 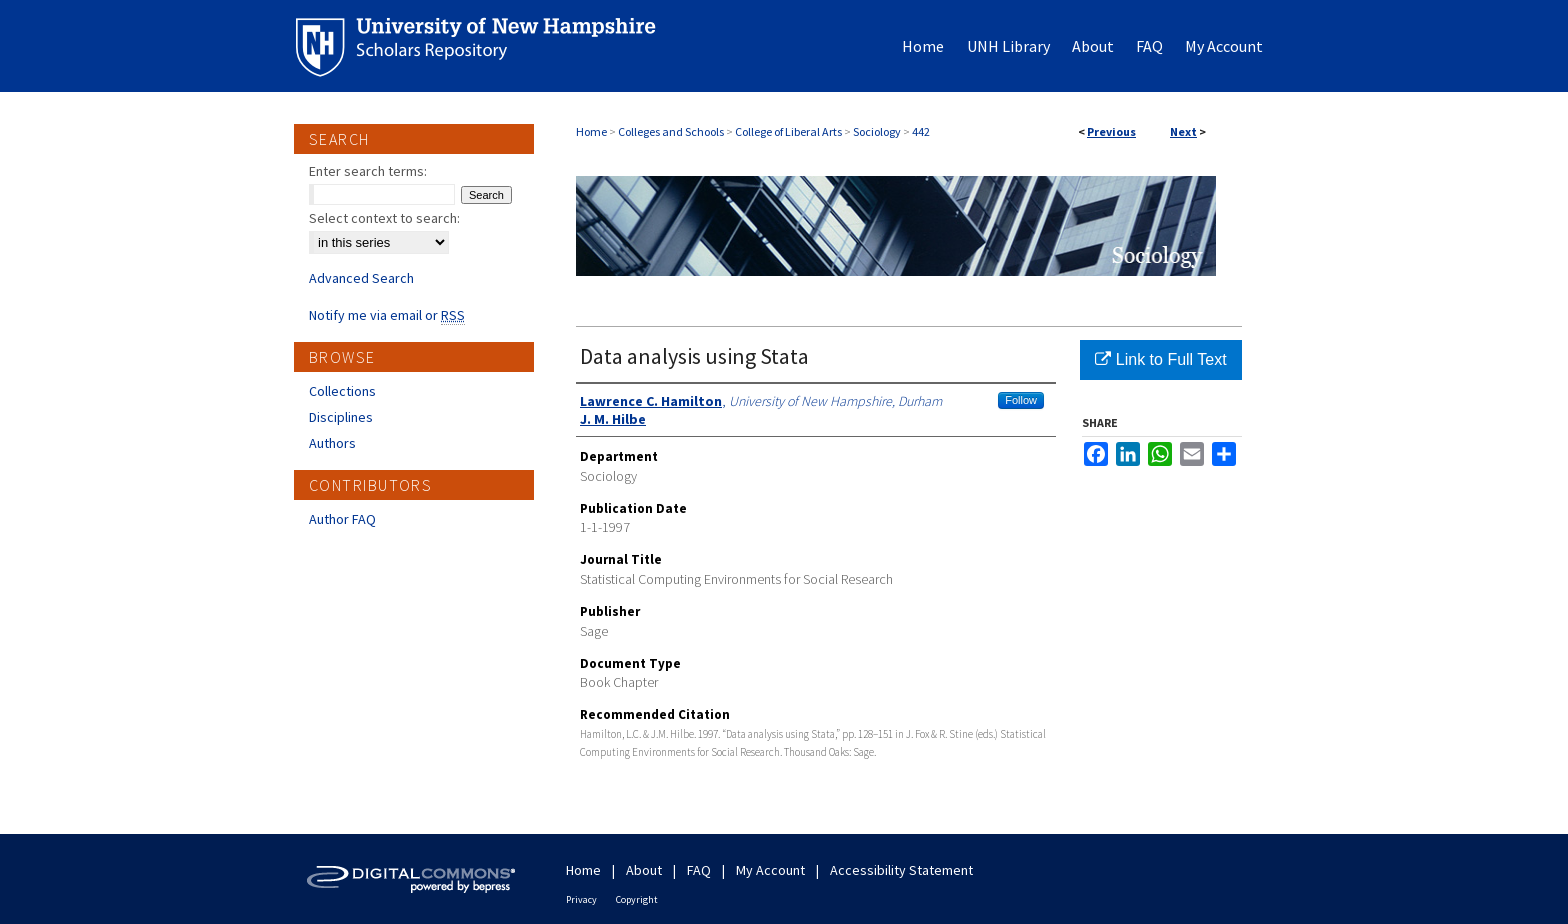 What do you see at coordinates (581, 899) in the screenshot?
I see `Privacy` at bounding box center [581, 899].